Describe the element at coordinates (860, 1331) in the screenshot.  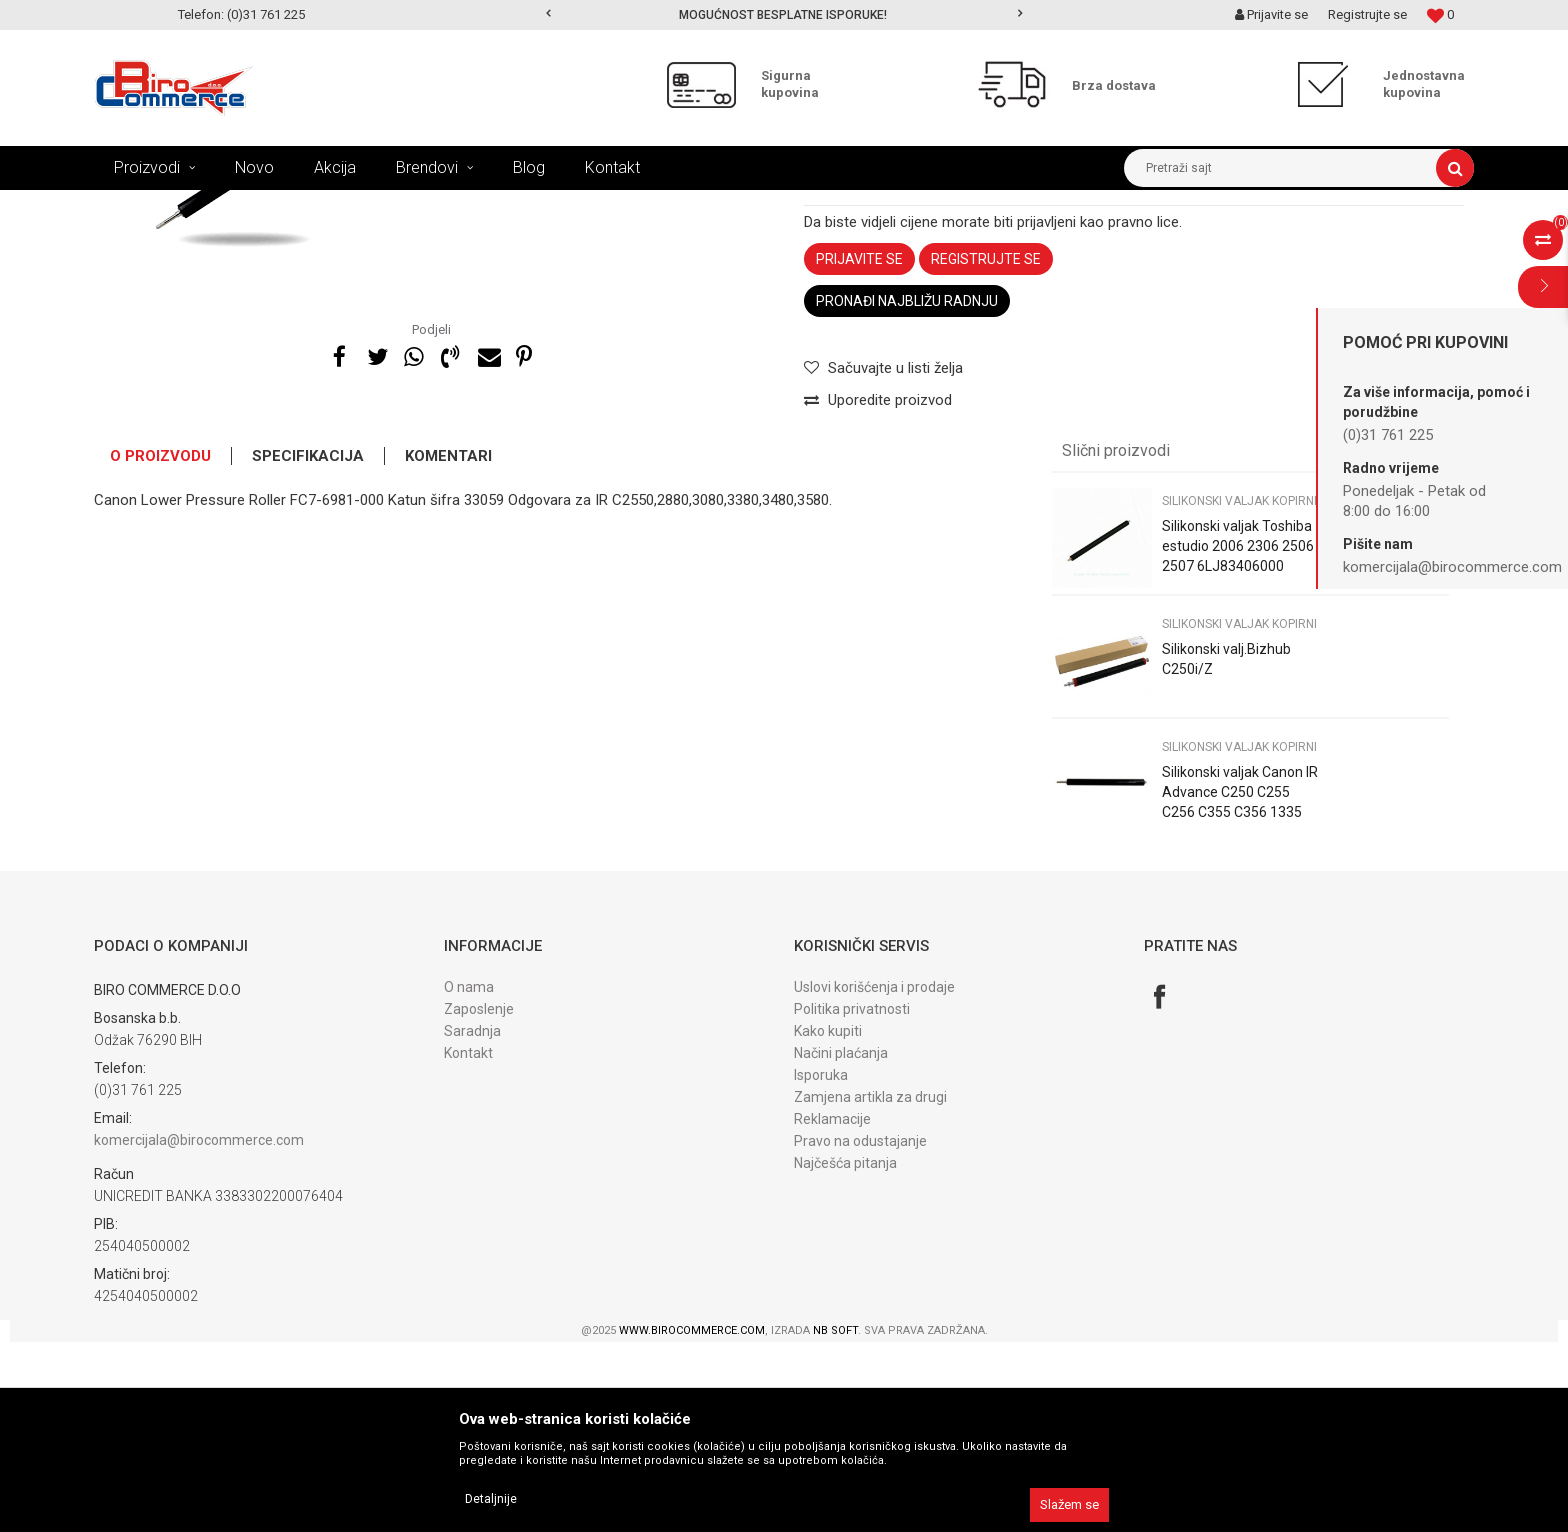
I see `Pravo na odustajanje` at that location.